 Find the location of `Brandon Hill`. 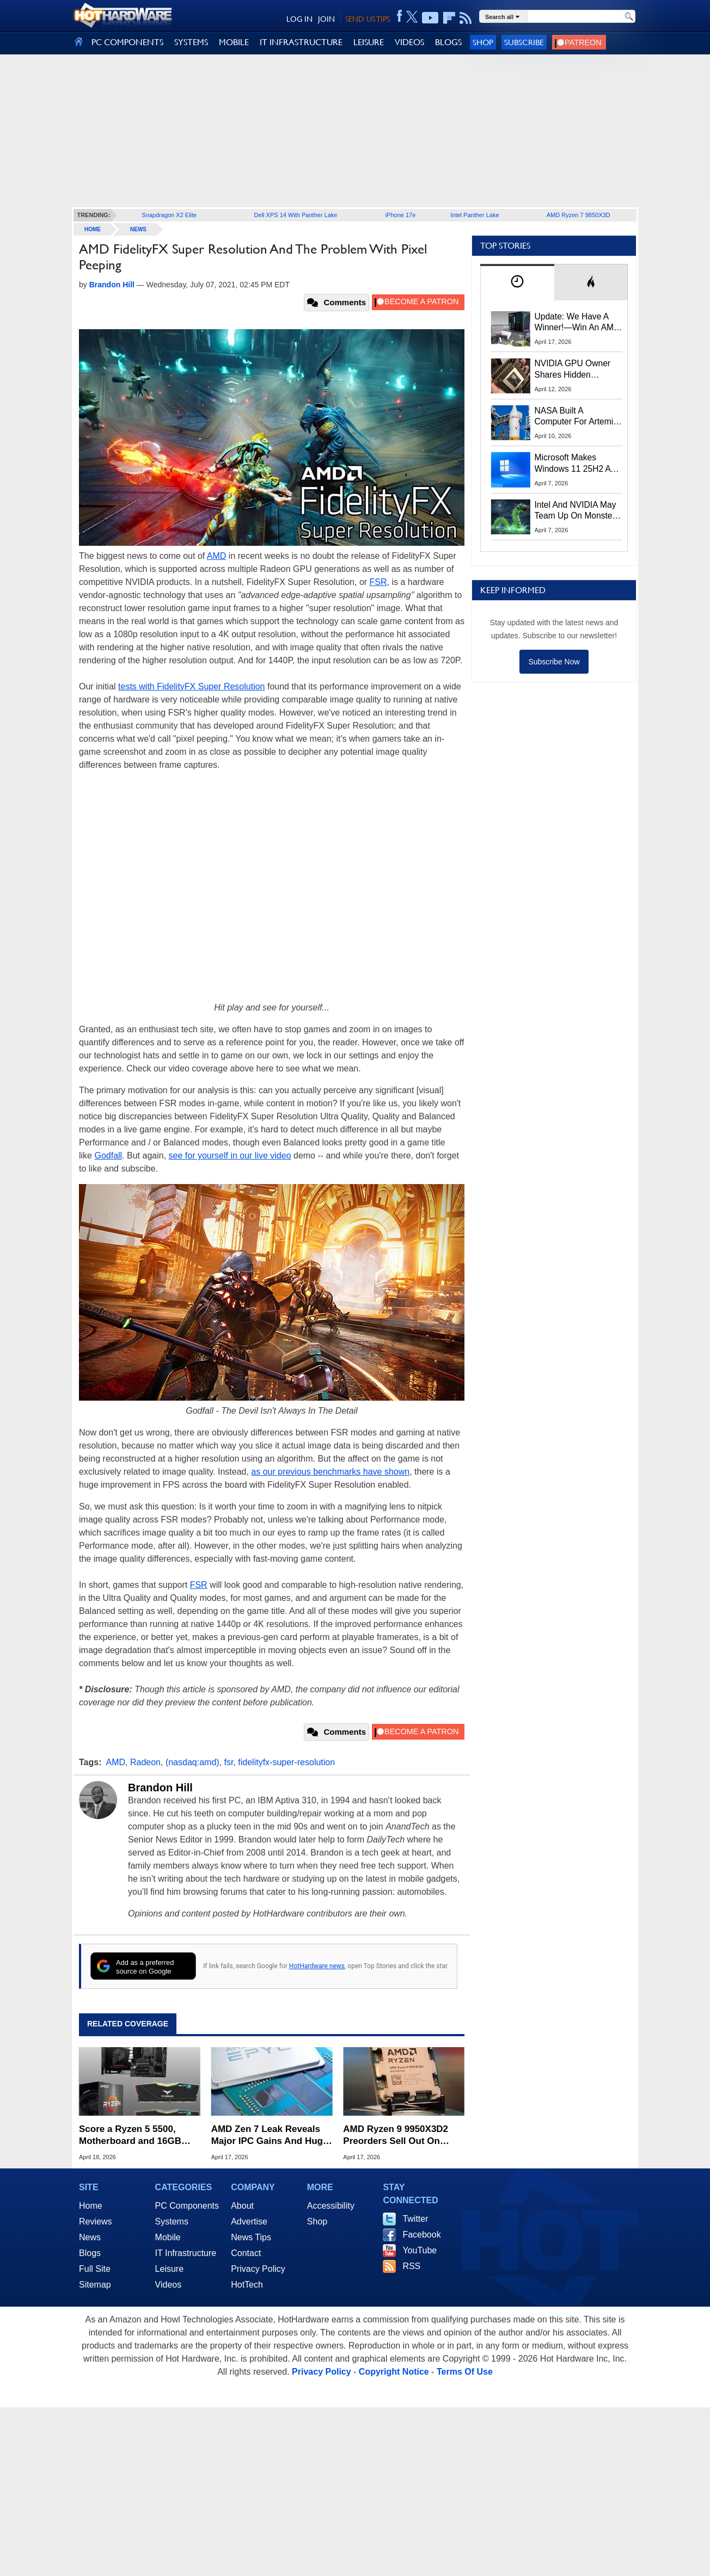

Brandon Hill is located at coordinates (160, 1788).